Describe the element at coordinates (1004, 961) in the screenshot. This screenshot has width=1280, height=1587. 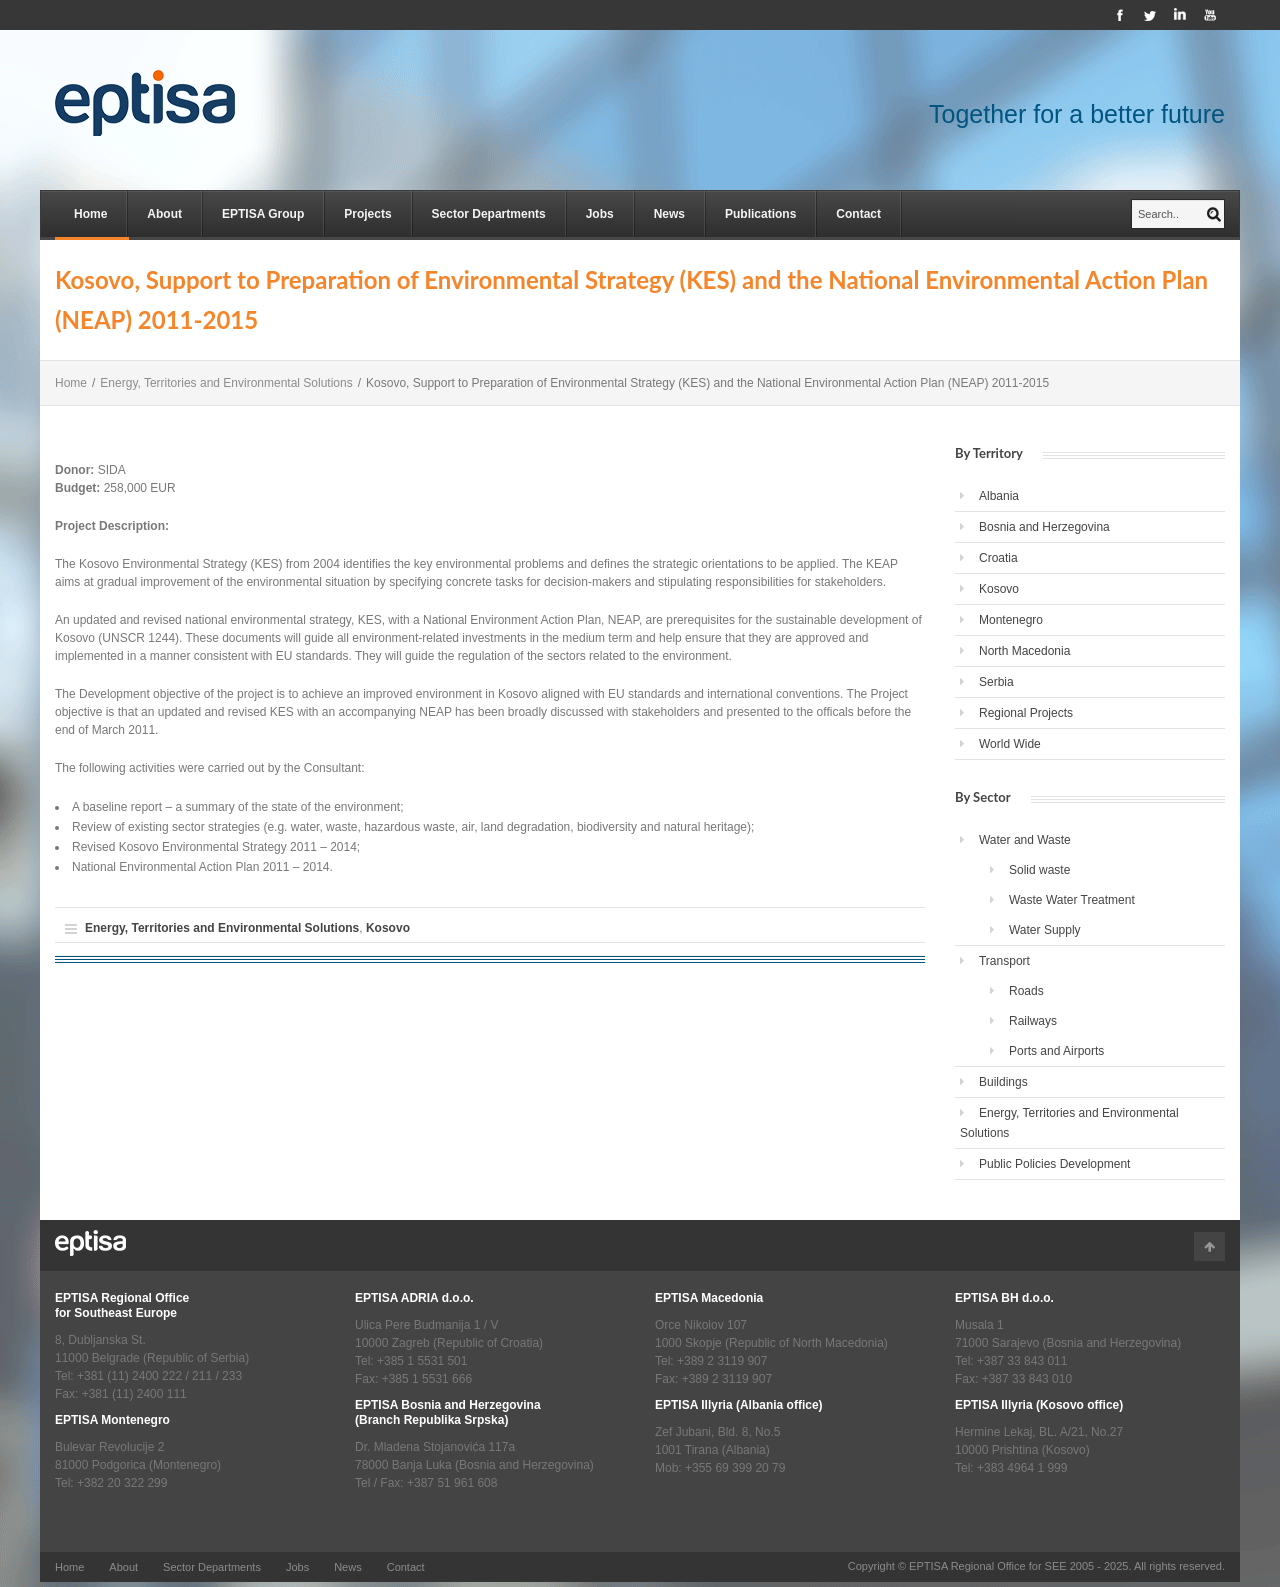
I see `Transport` at that location.